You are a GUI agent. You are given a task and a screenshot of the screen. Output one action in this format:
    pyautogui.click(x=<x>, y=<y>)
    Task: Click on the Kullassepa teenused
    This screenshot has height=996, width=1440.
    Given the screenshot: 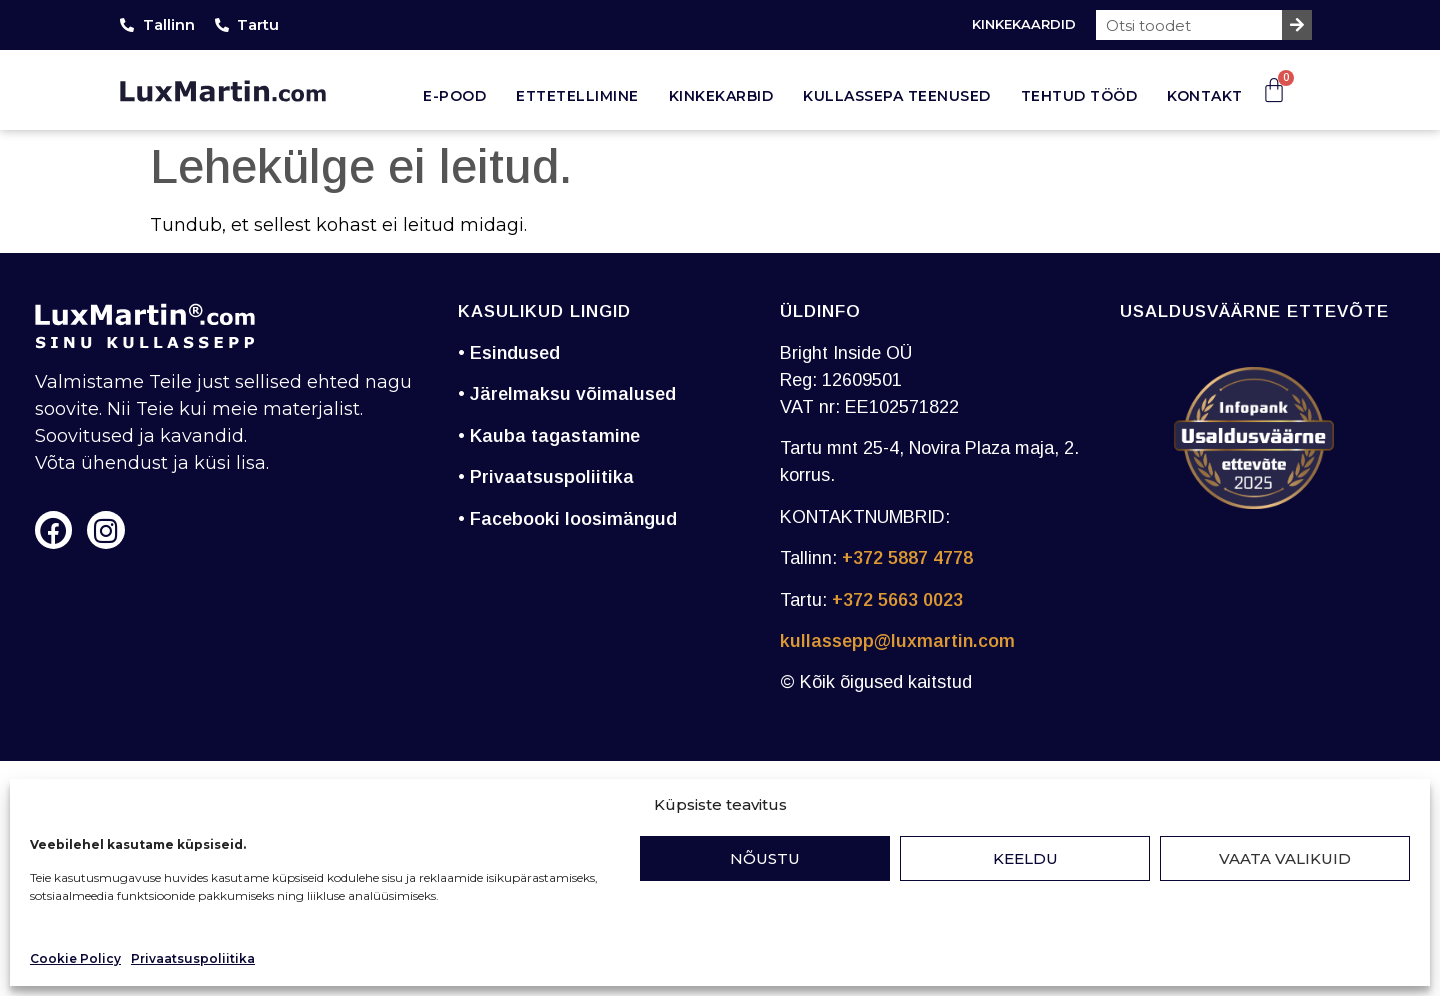 What is the action you would take?
    pyautogui.click(x=897, y=96)
    